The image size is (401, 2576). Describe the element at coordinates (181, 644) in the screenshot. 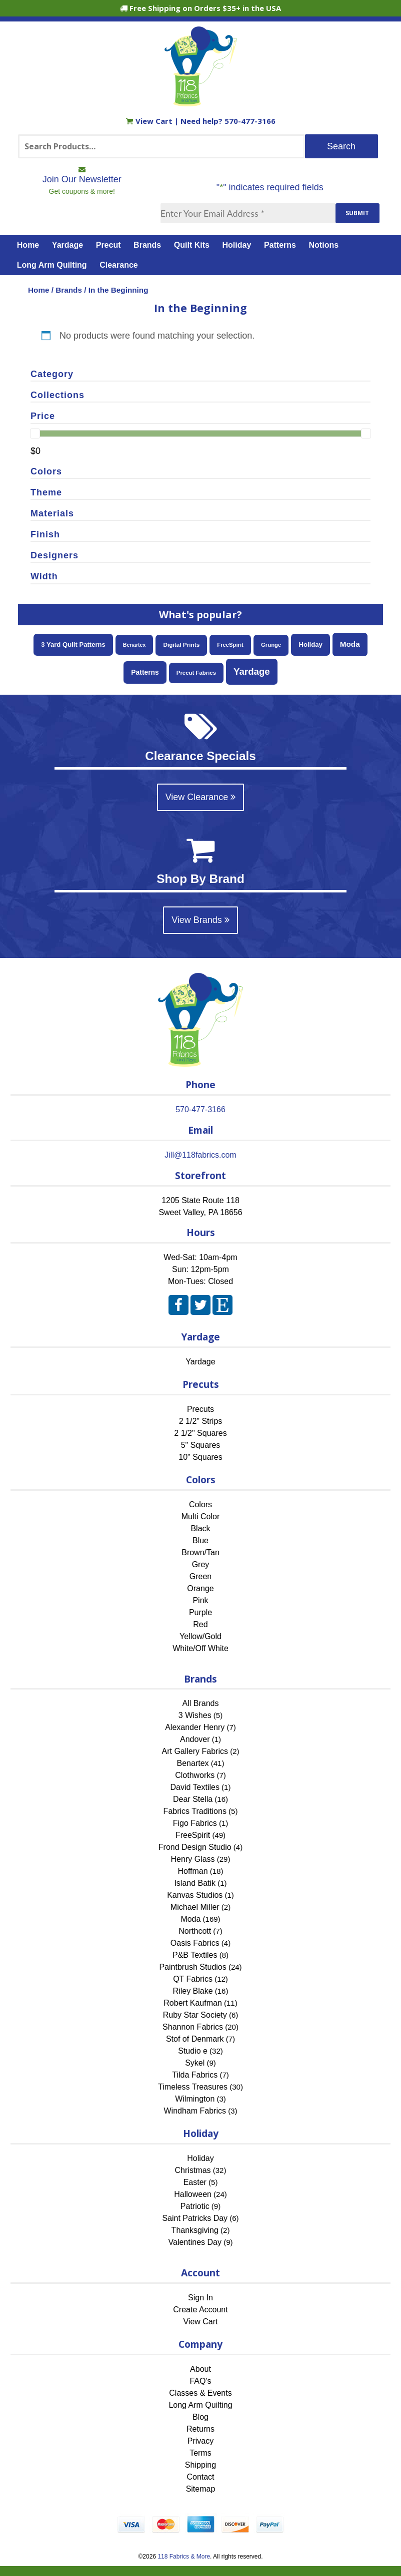

I see `Digital Prints [Digital Prints (58 items)]` at that location.